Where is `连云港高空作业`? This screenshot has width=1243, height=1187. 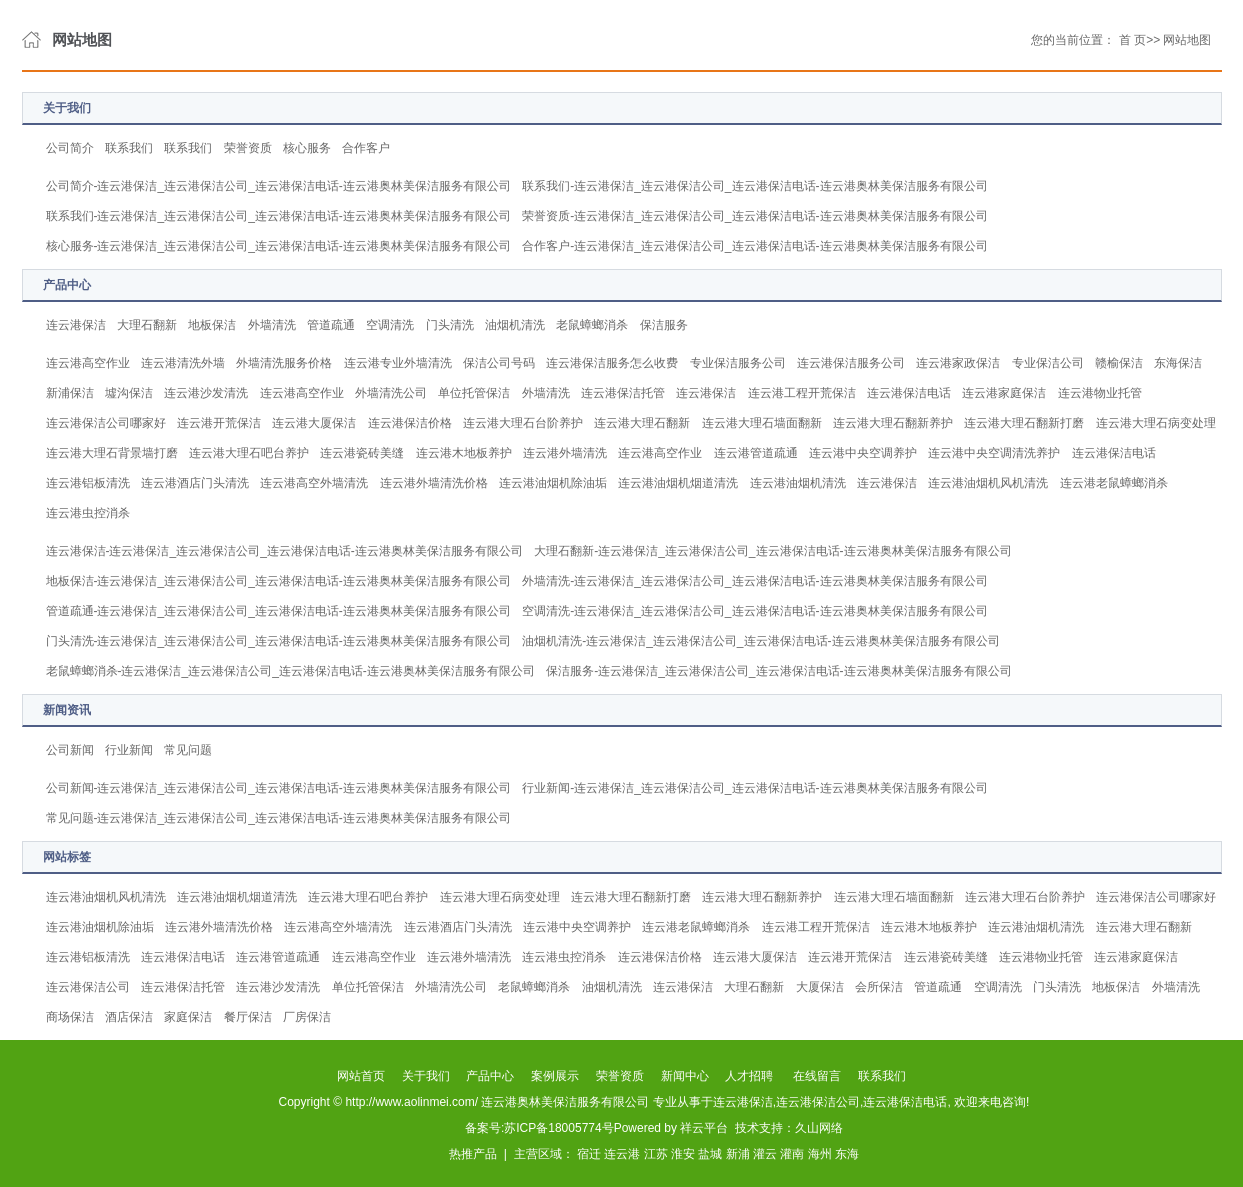
连云港高空作业 is located at coordinates (88, 363).